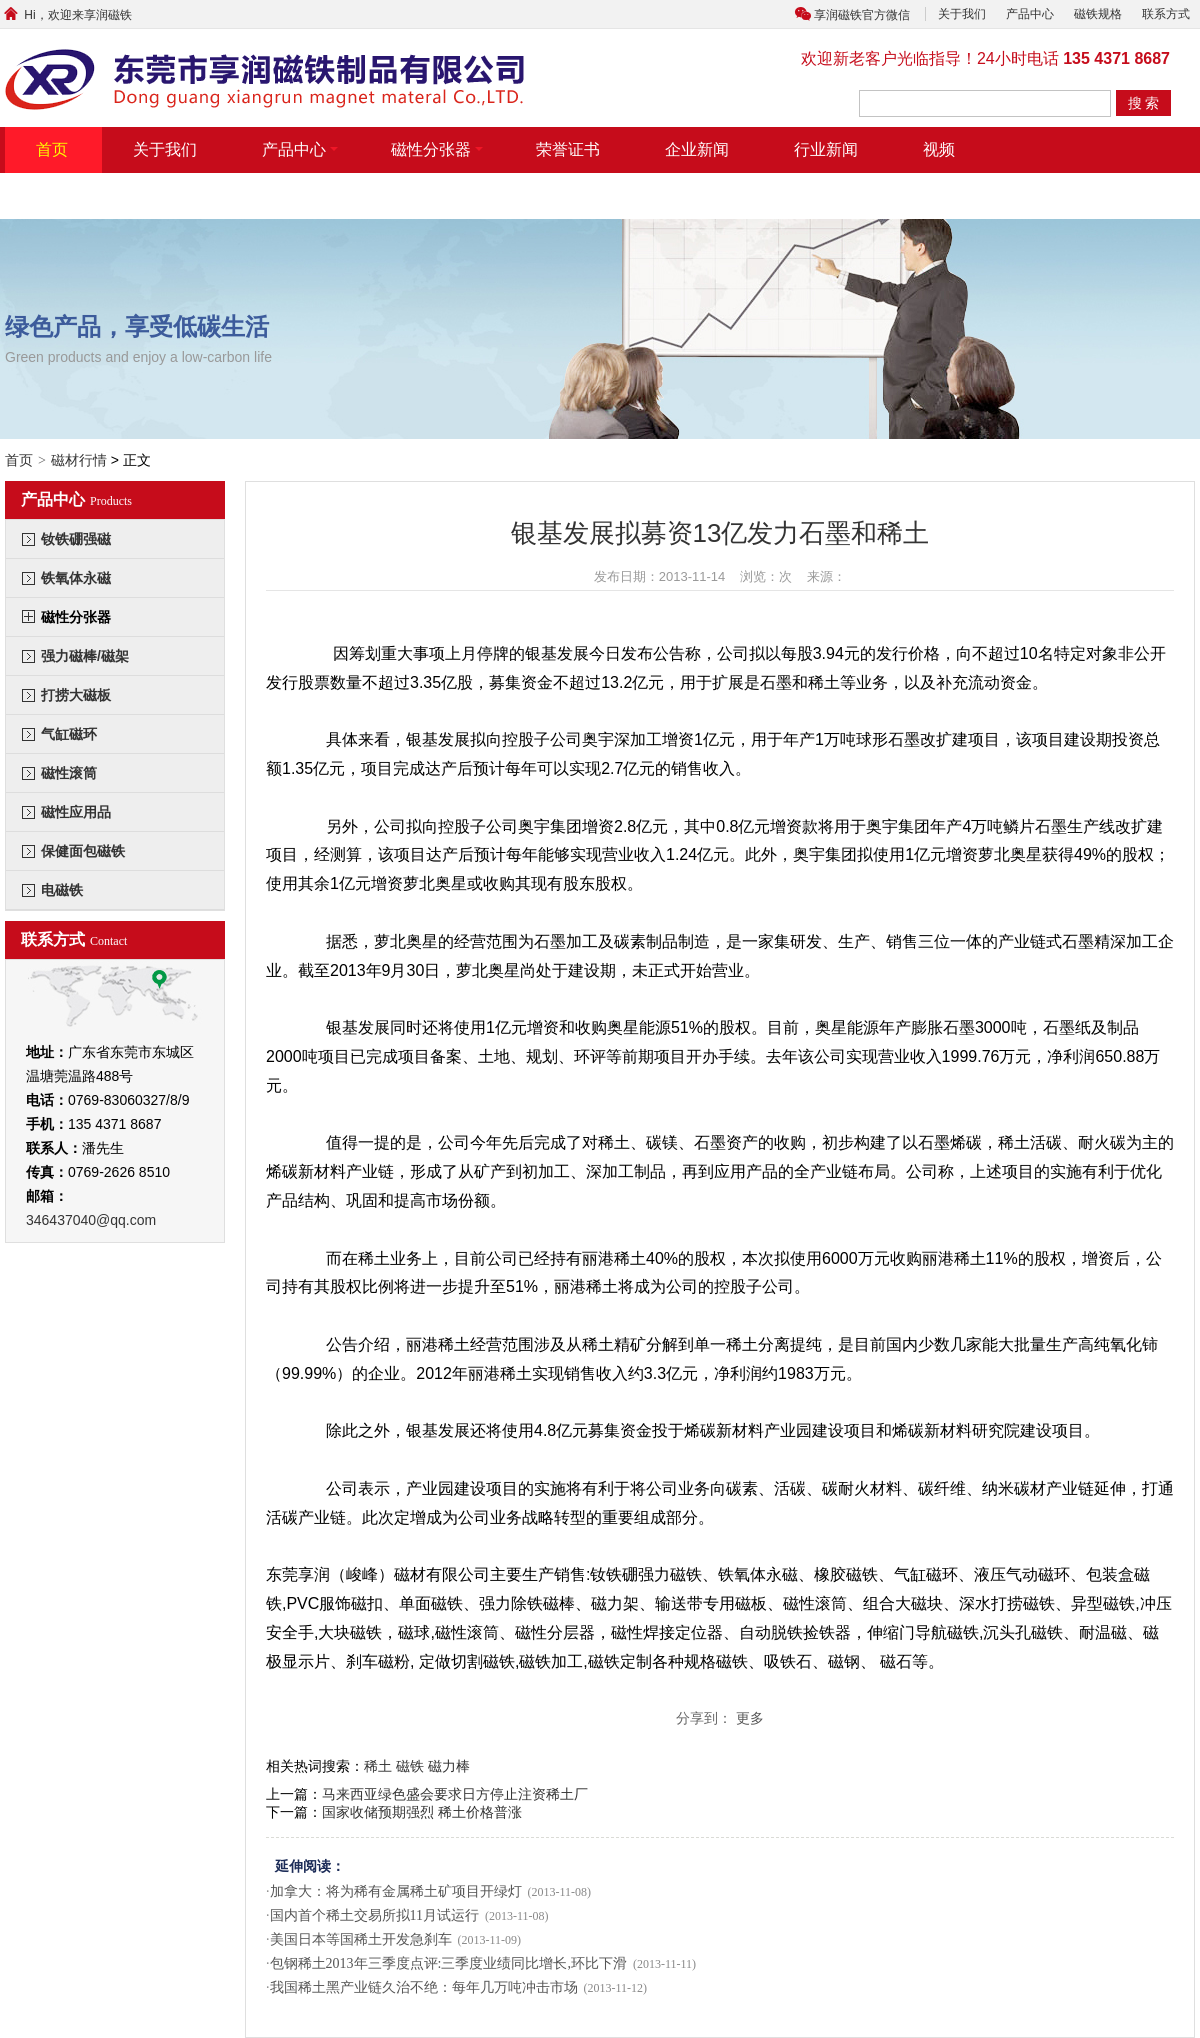  Describe the element at coordinates (361, 1939) in the screenshot. I see `美国日本等国稀土开发急刹车` at that location.